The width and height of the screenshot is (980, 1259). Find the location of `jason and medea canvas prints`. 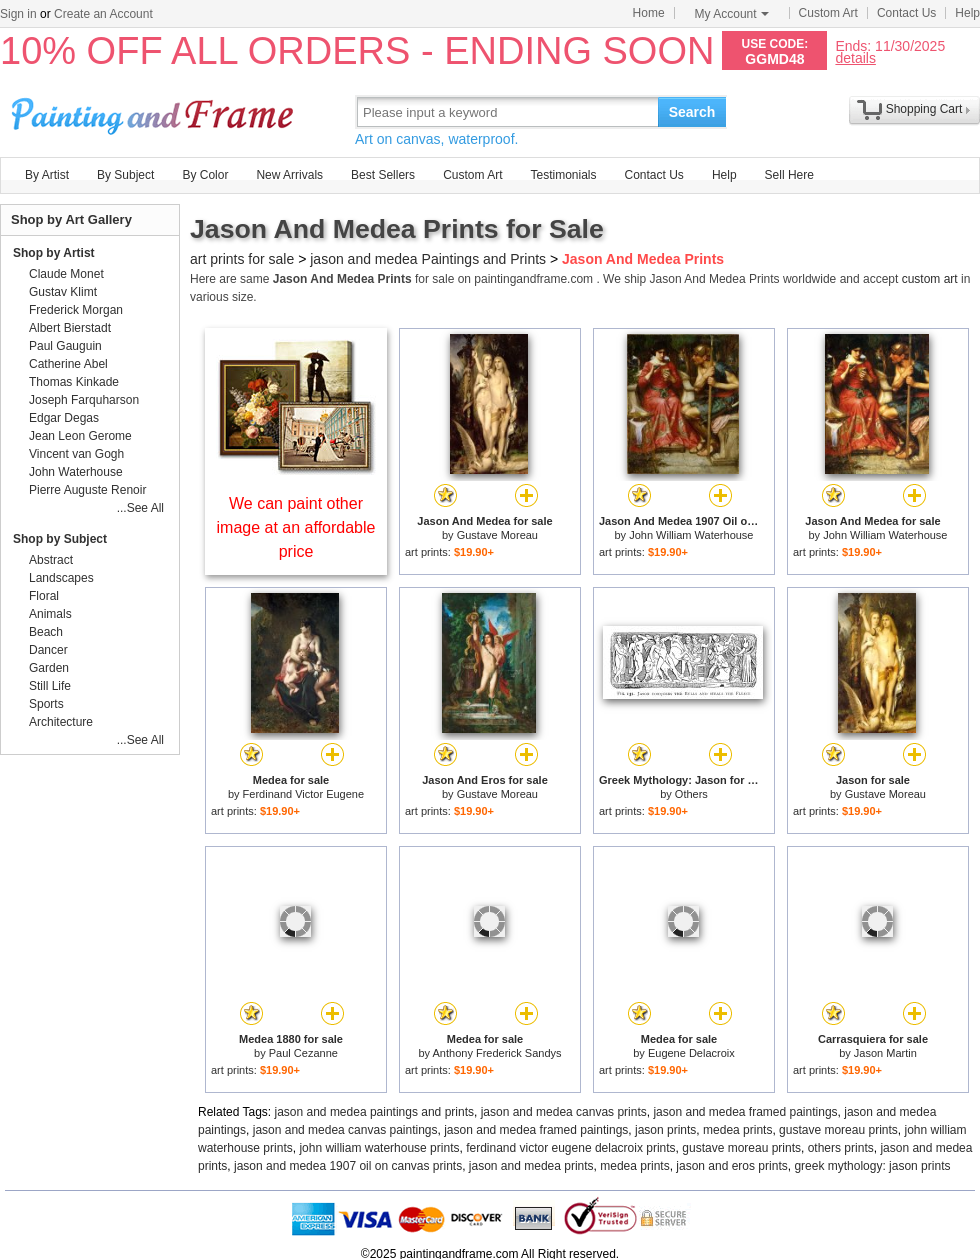

jason and medea canvas prints is located at coordinates (564, 1112).